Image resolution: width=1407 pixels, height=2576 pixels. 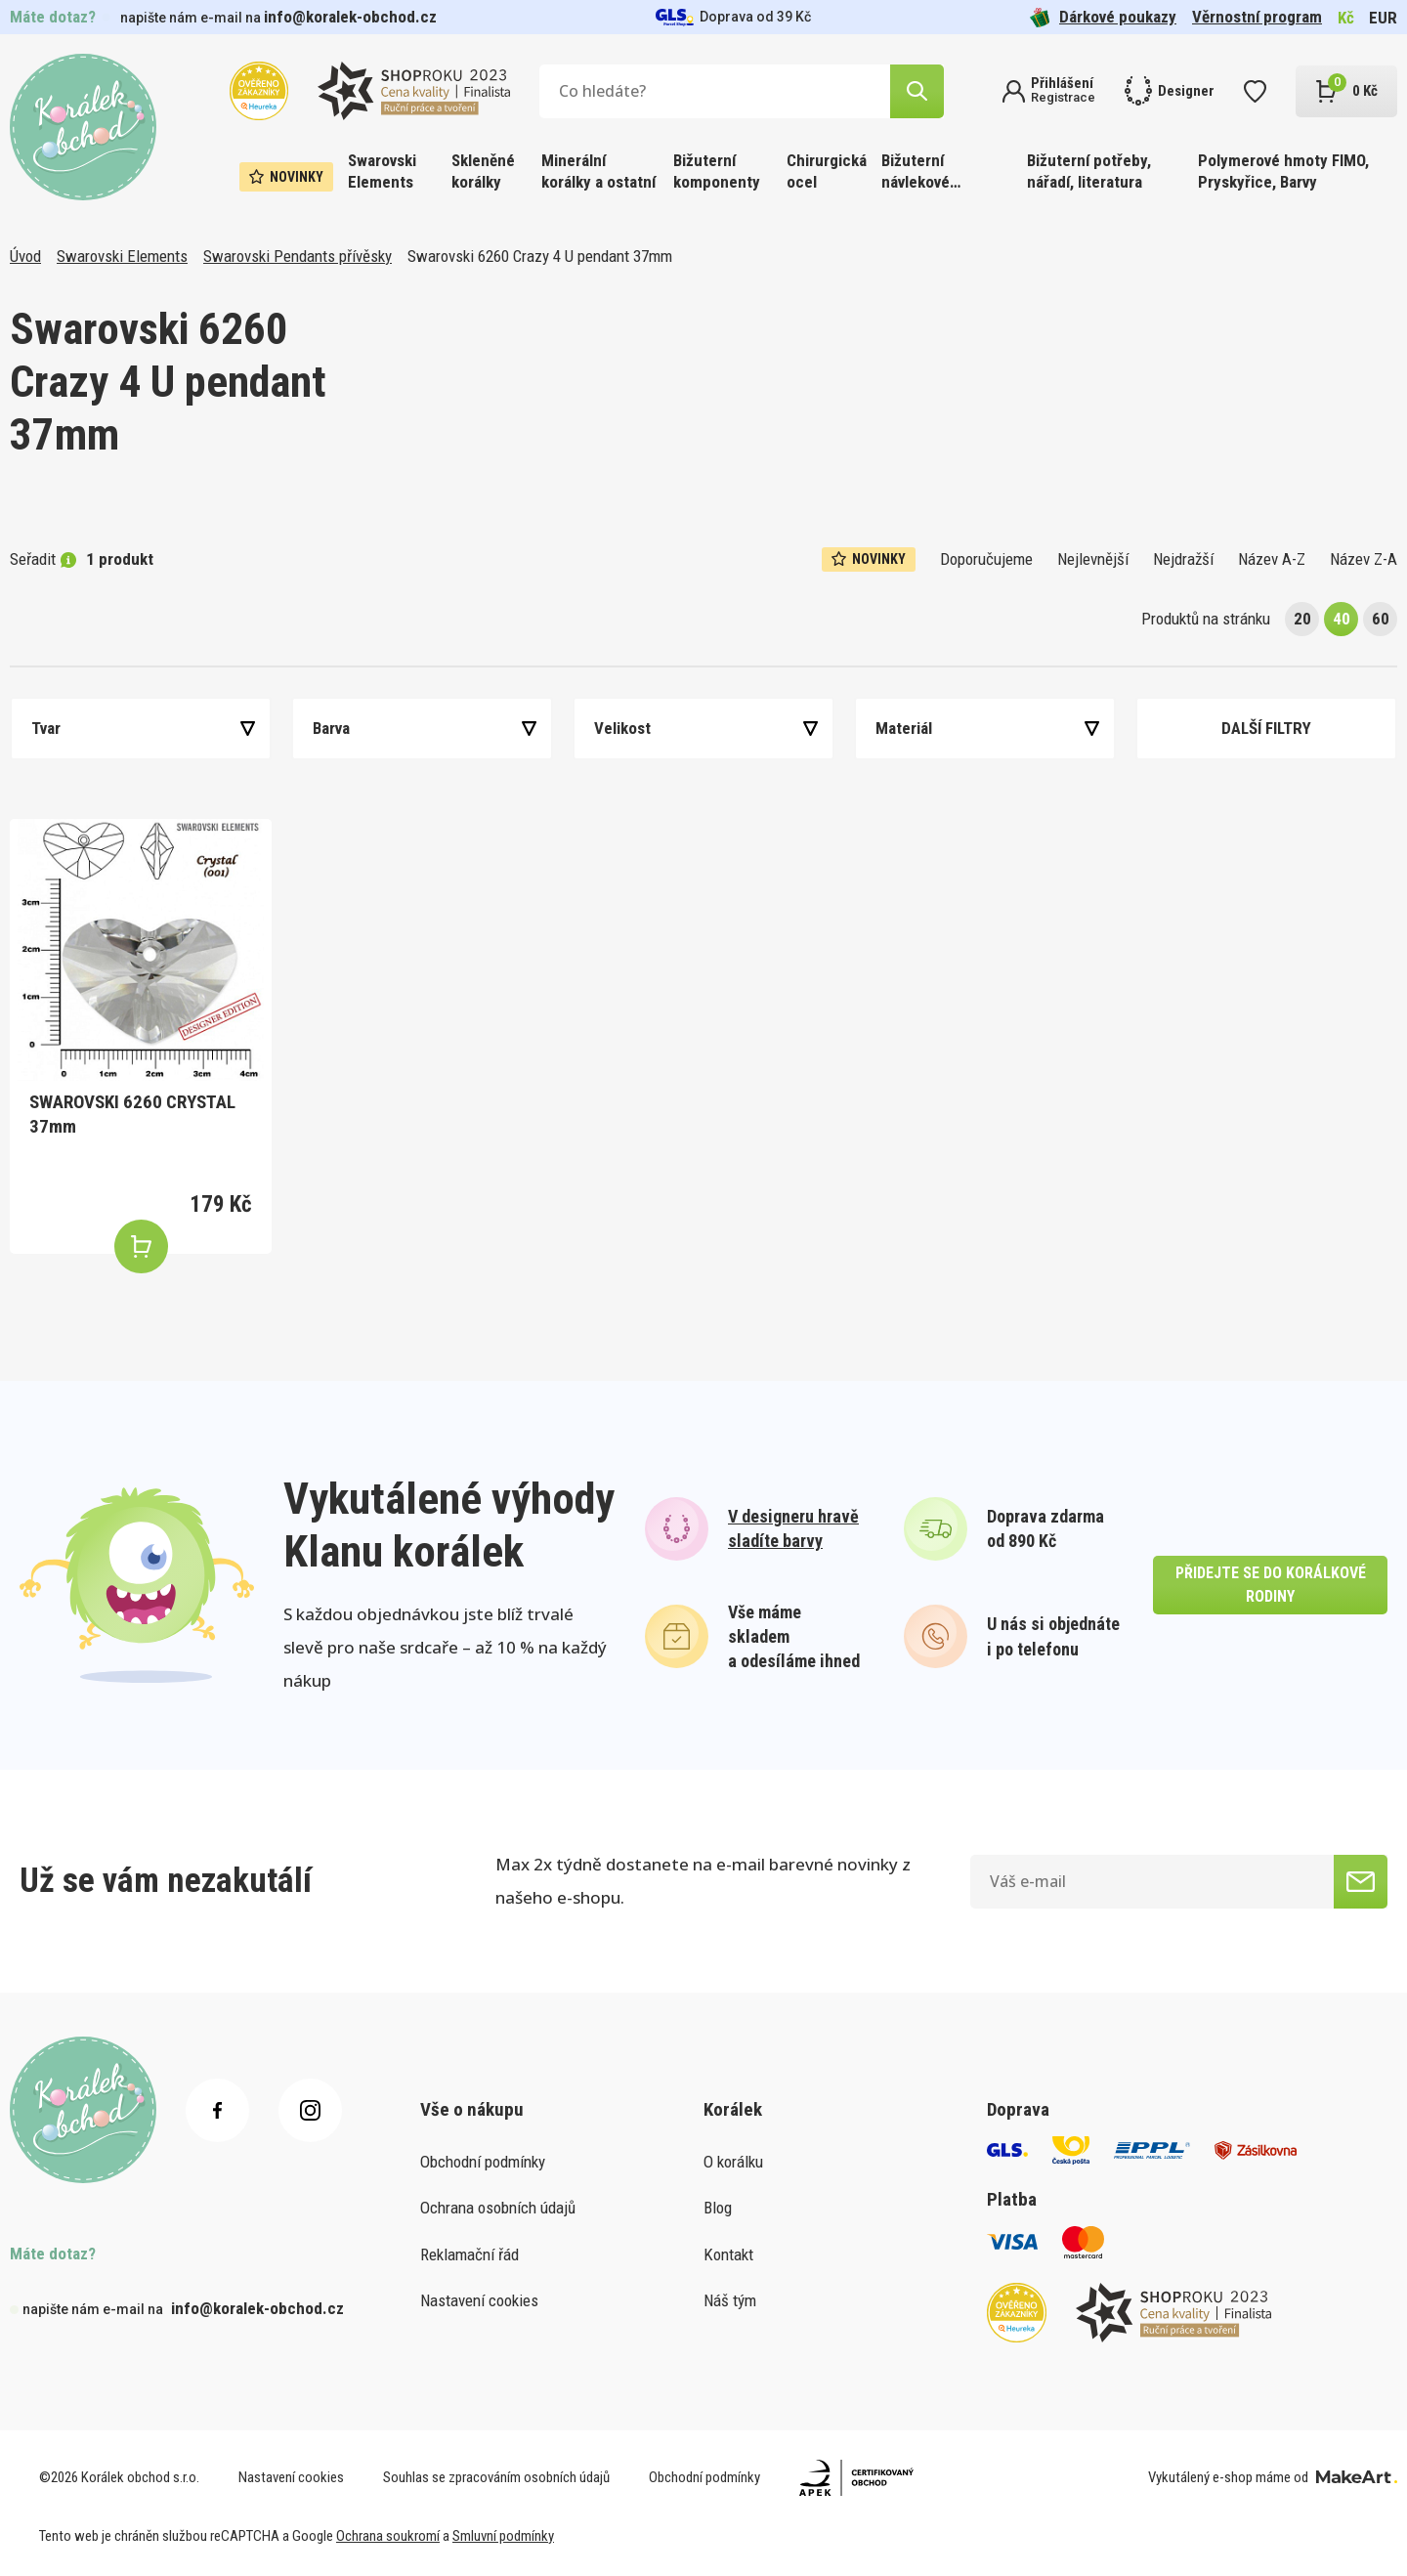 I want to click on Blog, so click(x=718, y=2207).